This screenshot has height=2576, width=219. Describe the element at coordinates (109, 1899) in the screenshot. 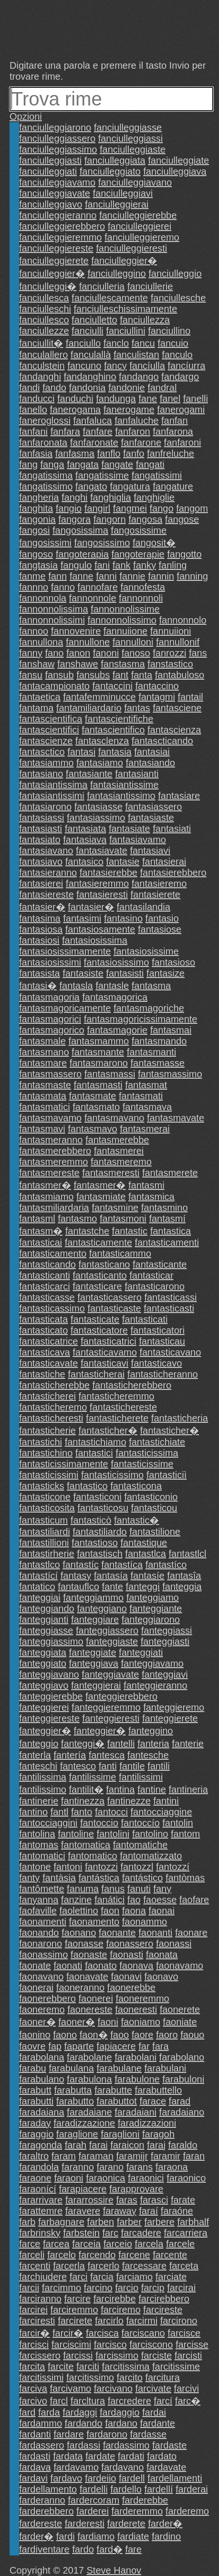

I see `fanátici` at that location.